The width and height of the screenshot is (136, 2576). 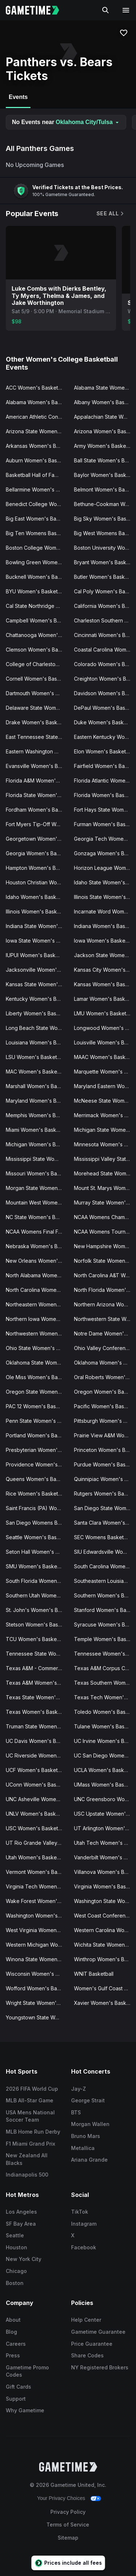 What do you see at coordinates (105, 460) in the screenshot?
I see `Ball State Women's Basketball` at bounding box center [105, 460].